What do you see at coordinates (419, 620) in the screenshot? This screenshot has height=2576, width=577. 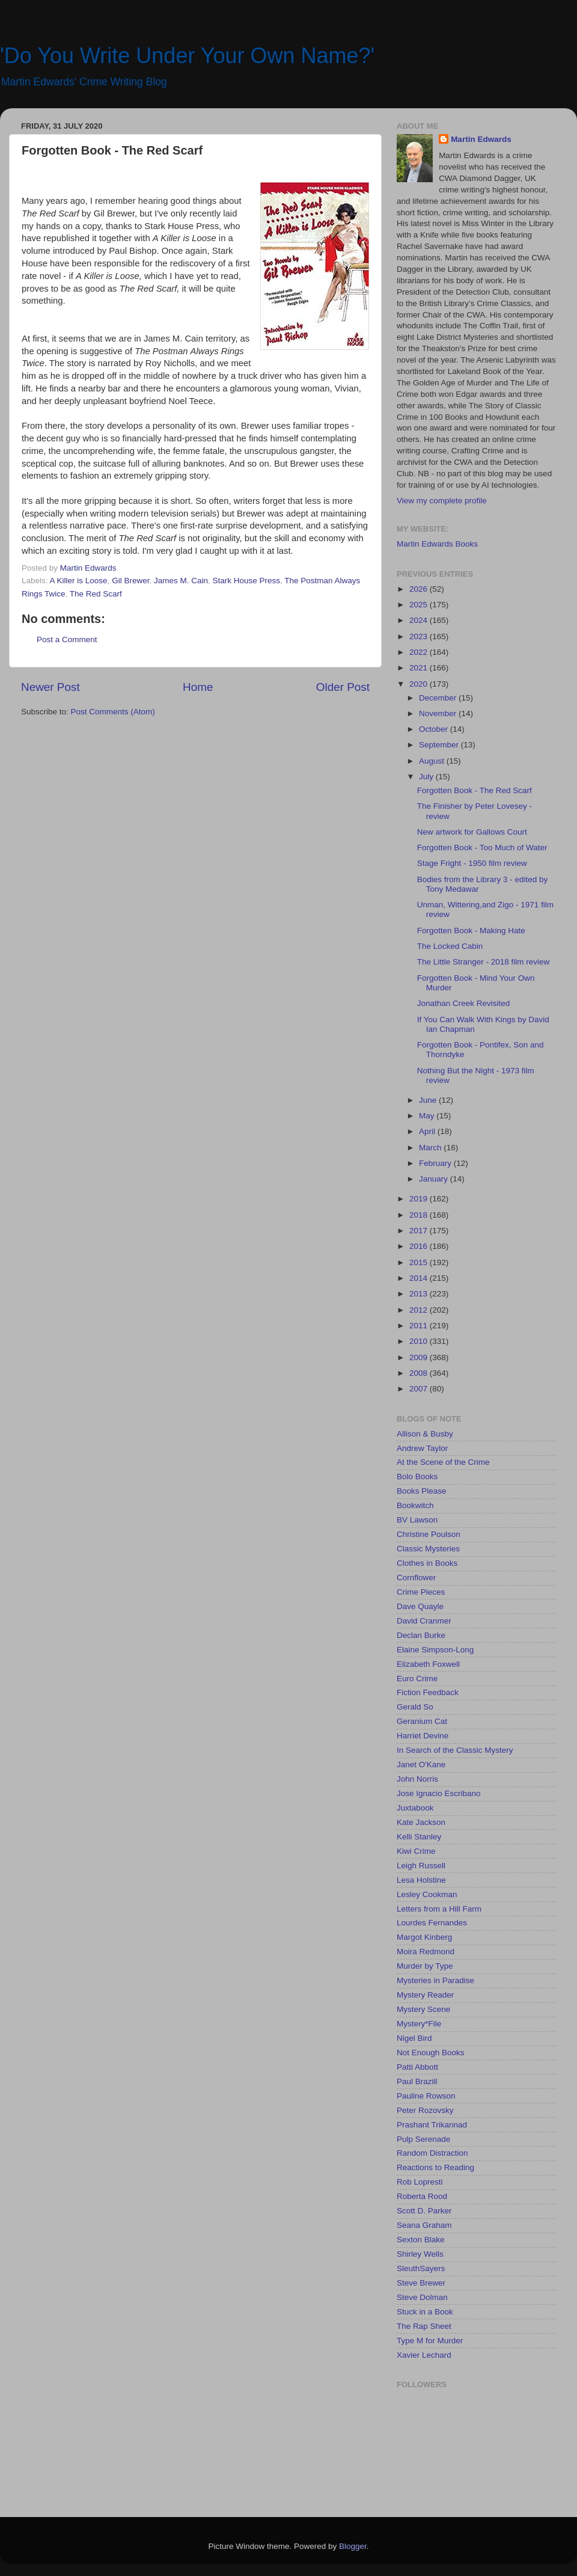 I see `2024` at bounding box center [419, 620].